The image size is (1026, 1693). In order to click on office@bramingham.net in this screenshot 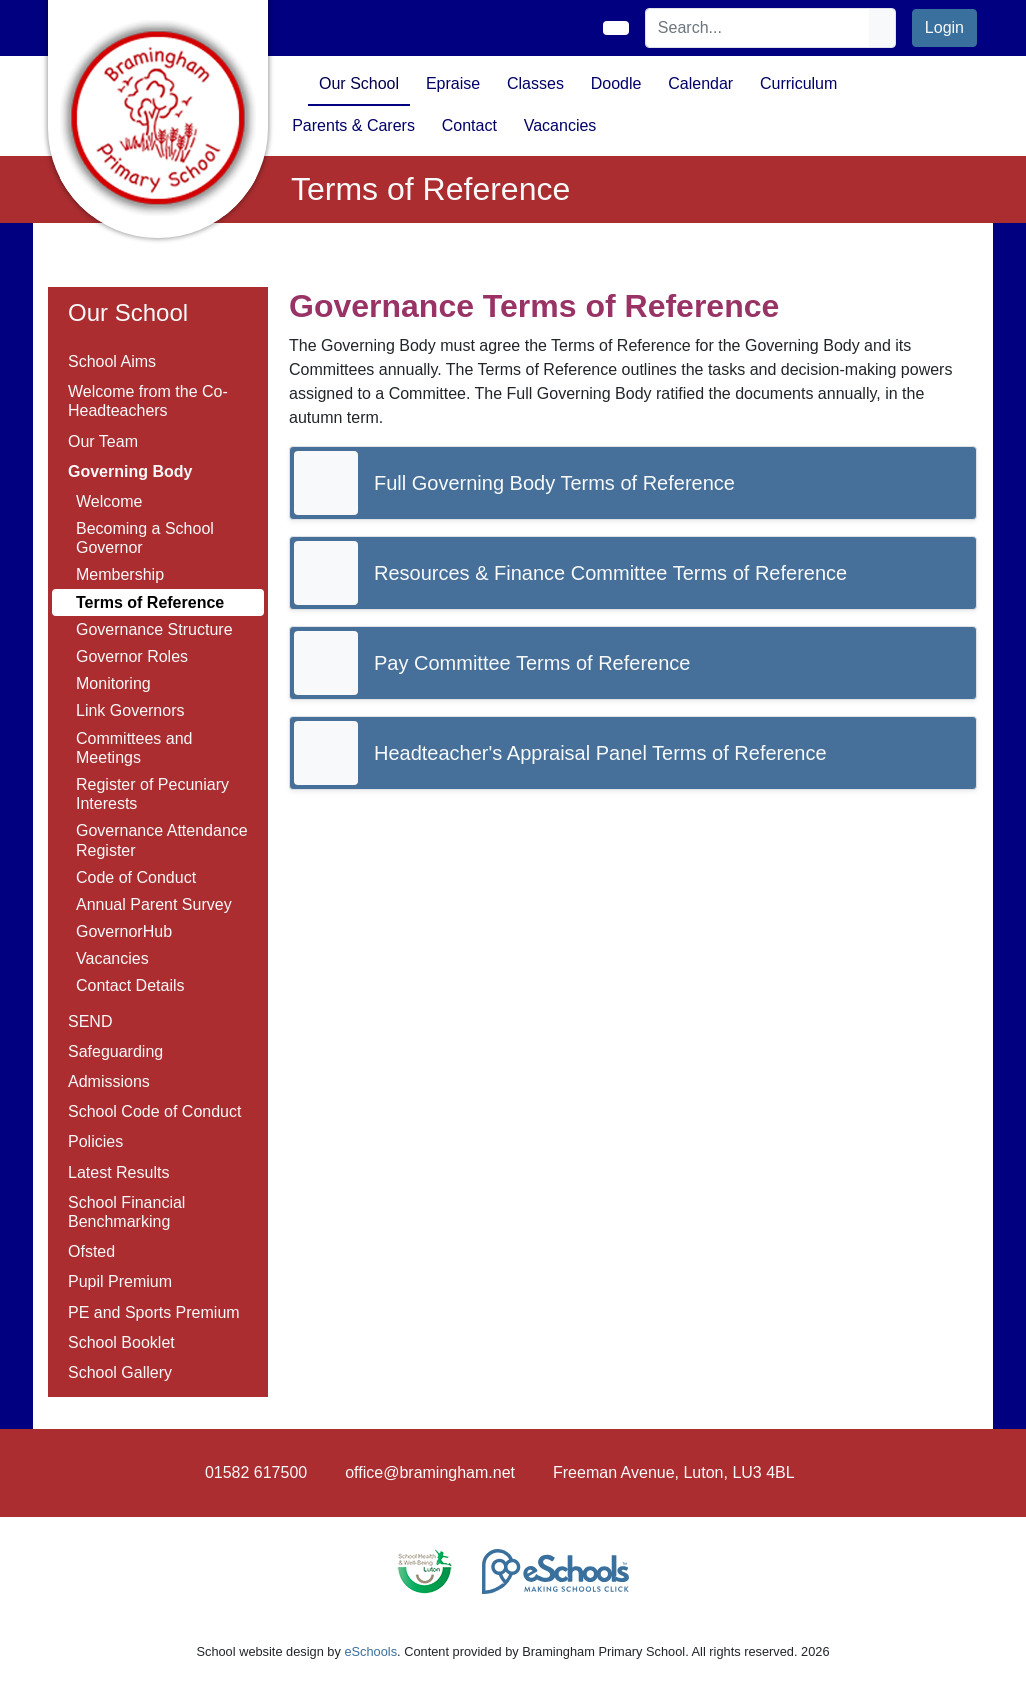, I will do `click(430, 1472)`.